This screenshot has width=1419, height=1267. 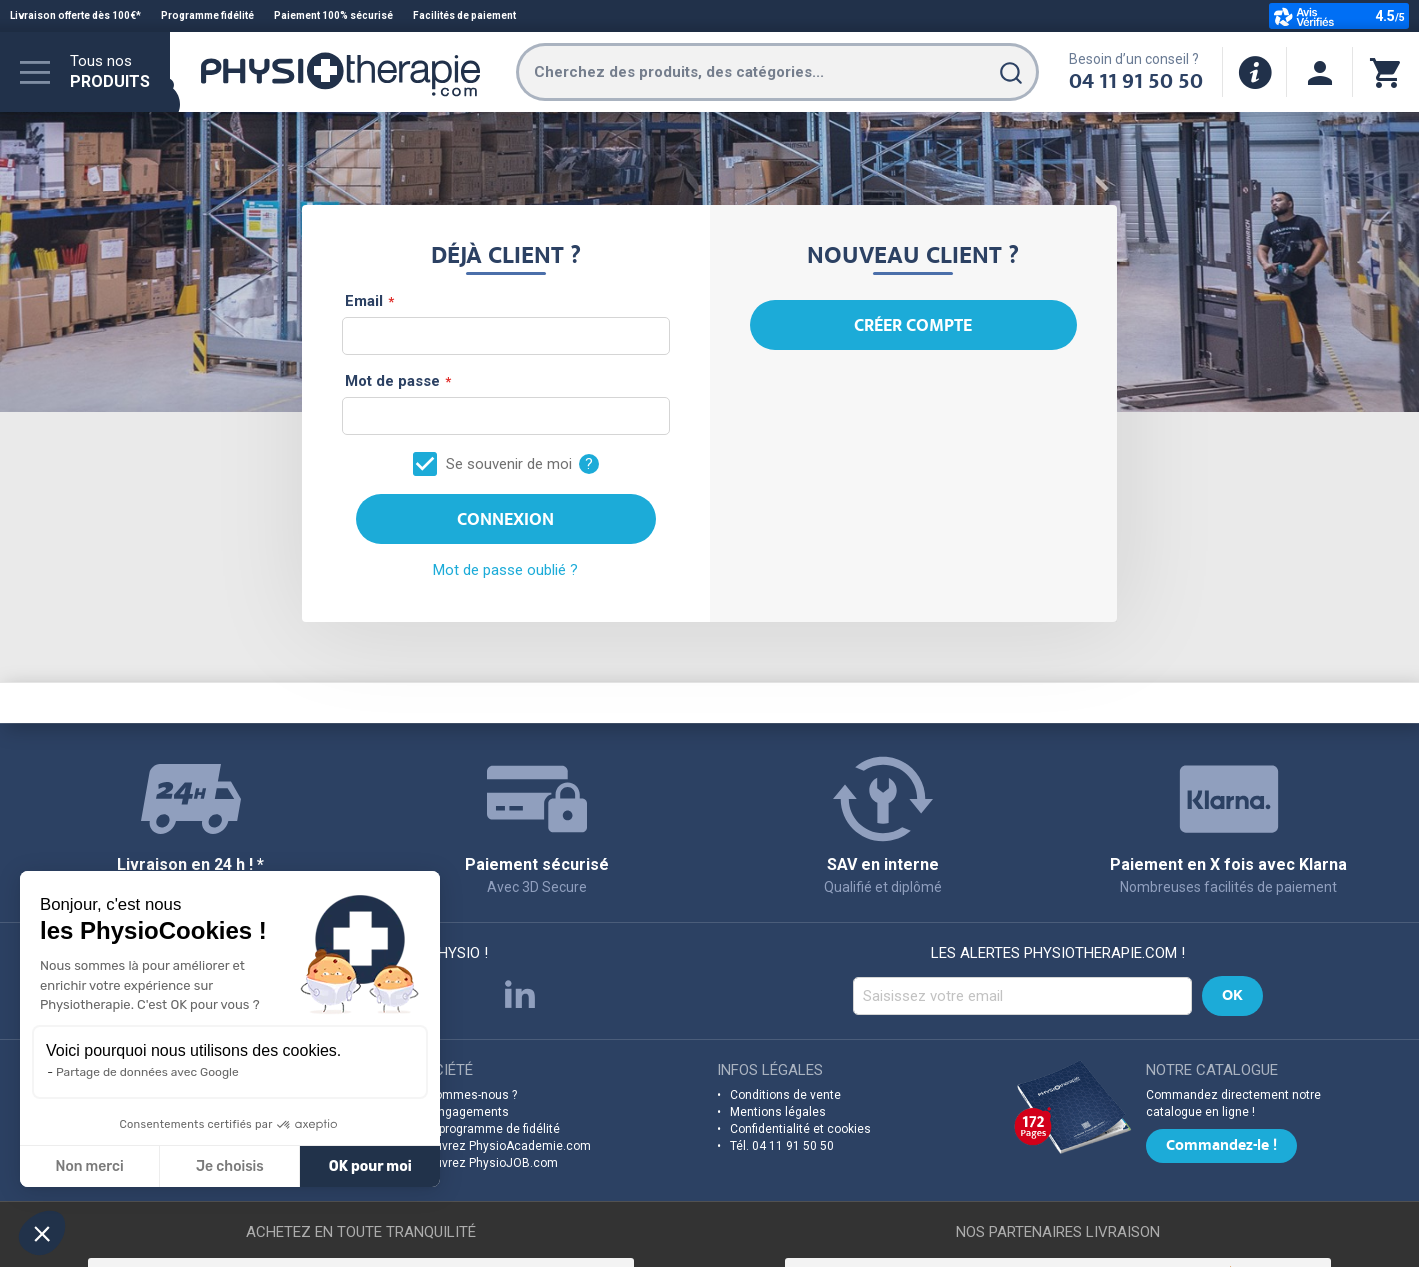 I want to click on Nos engagements, so click(x=457, y=1112).